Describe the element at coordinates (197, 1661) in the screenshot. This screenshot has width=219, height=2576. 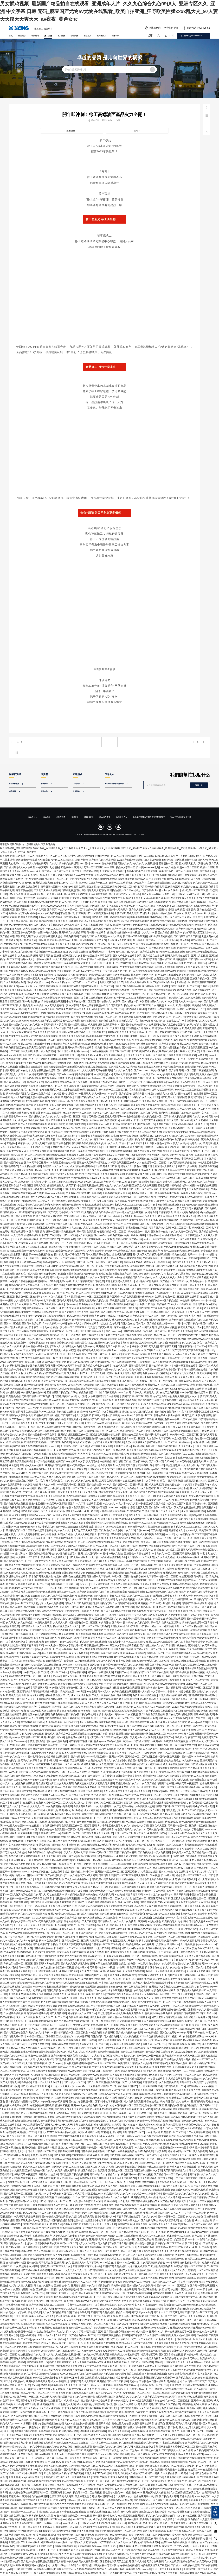
I see `国模在线视频` at that location.